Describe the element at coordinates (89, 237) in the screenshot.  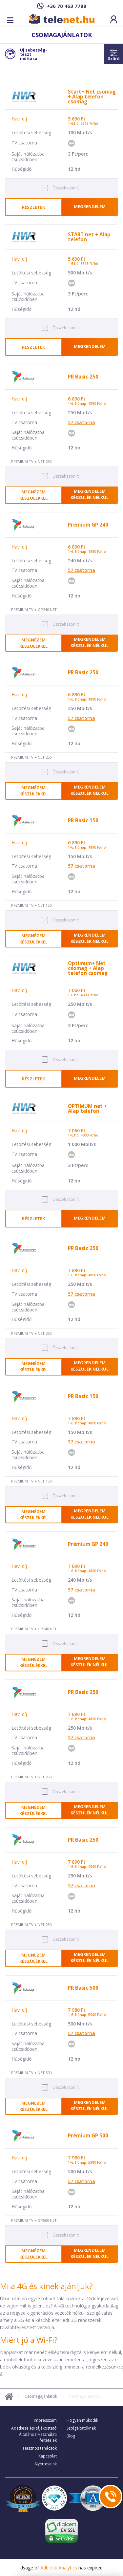
I see `START net + Alap telefon` at that location.